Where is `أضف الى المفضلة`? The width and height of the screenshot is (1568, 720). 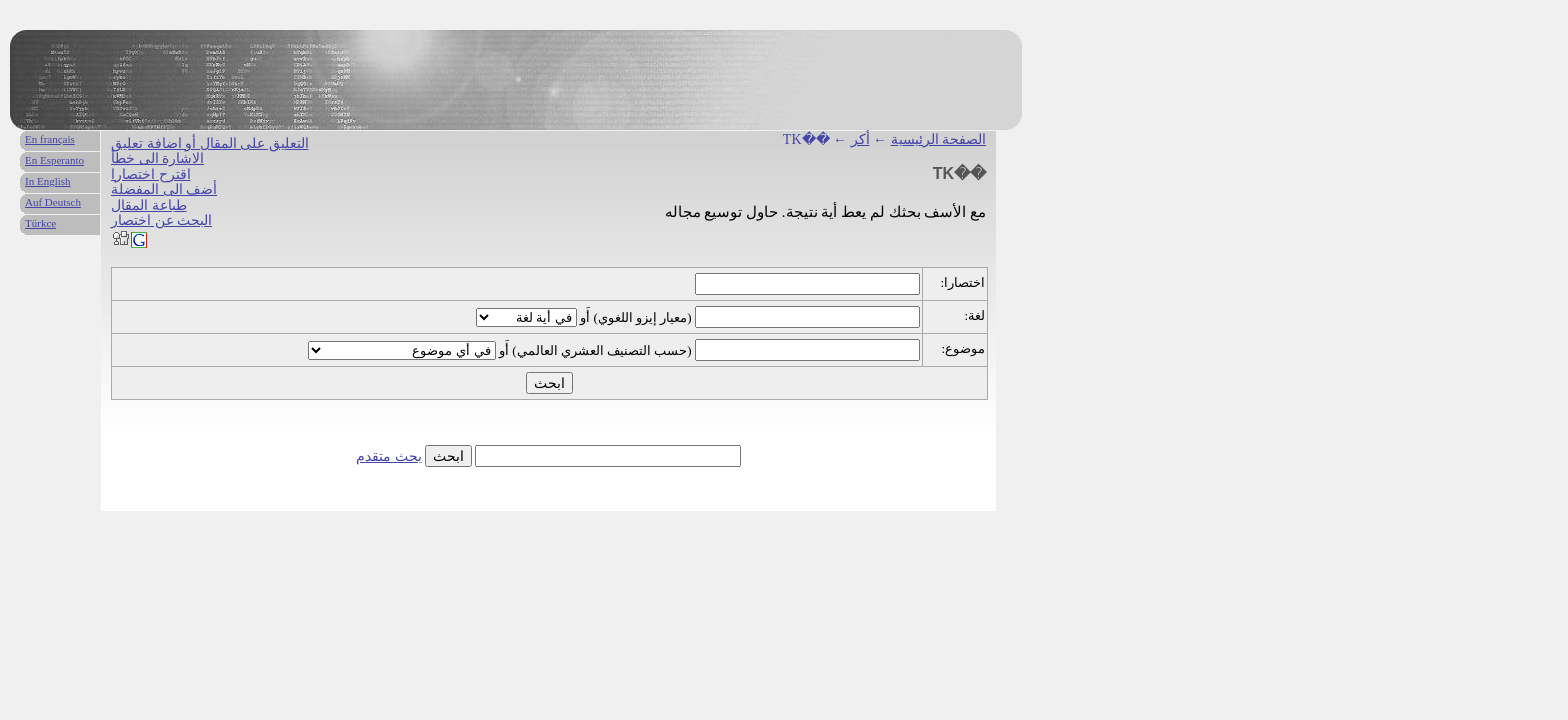 أضف الى المفضلة is located at coordinates (164, 189).